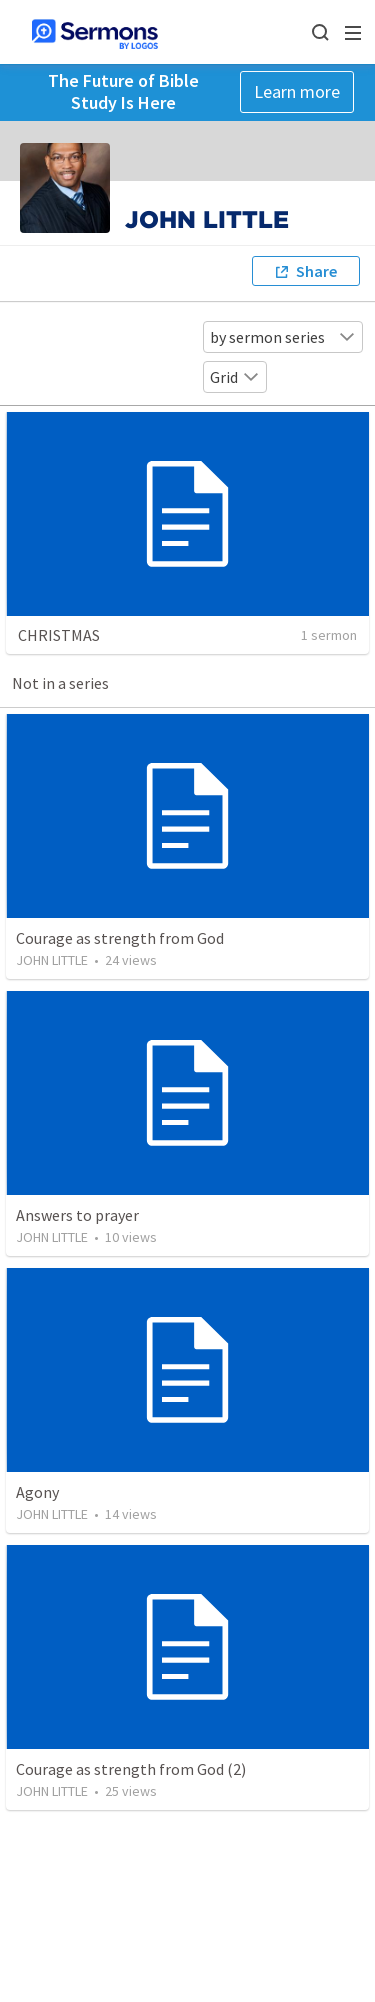 This screenshot has height=2002, width=375. I want to click on CHRISTMAS, so click(59, 635).